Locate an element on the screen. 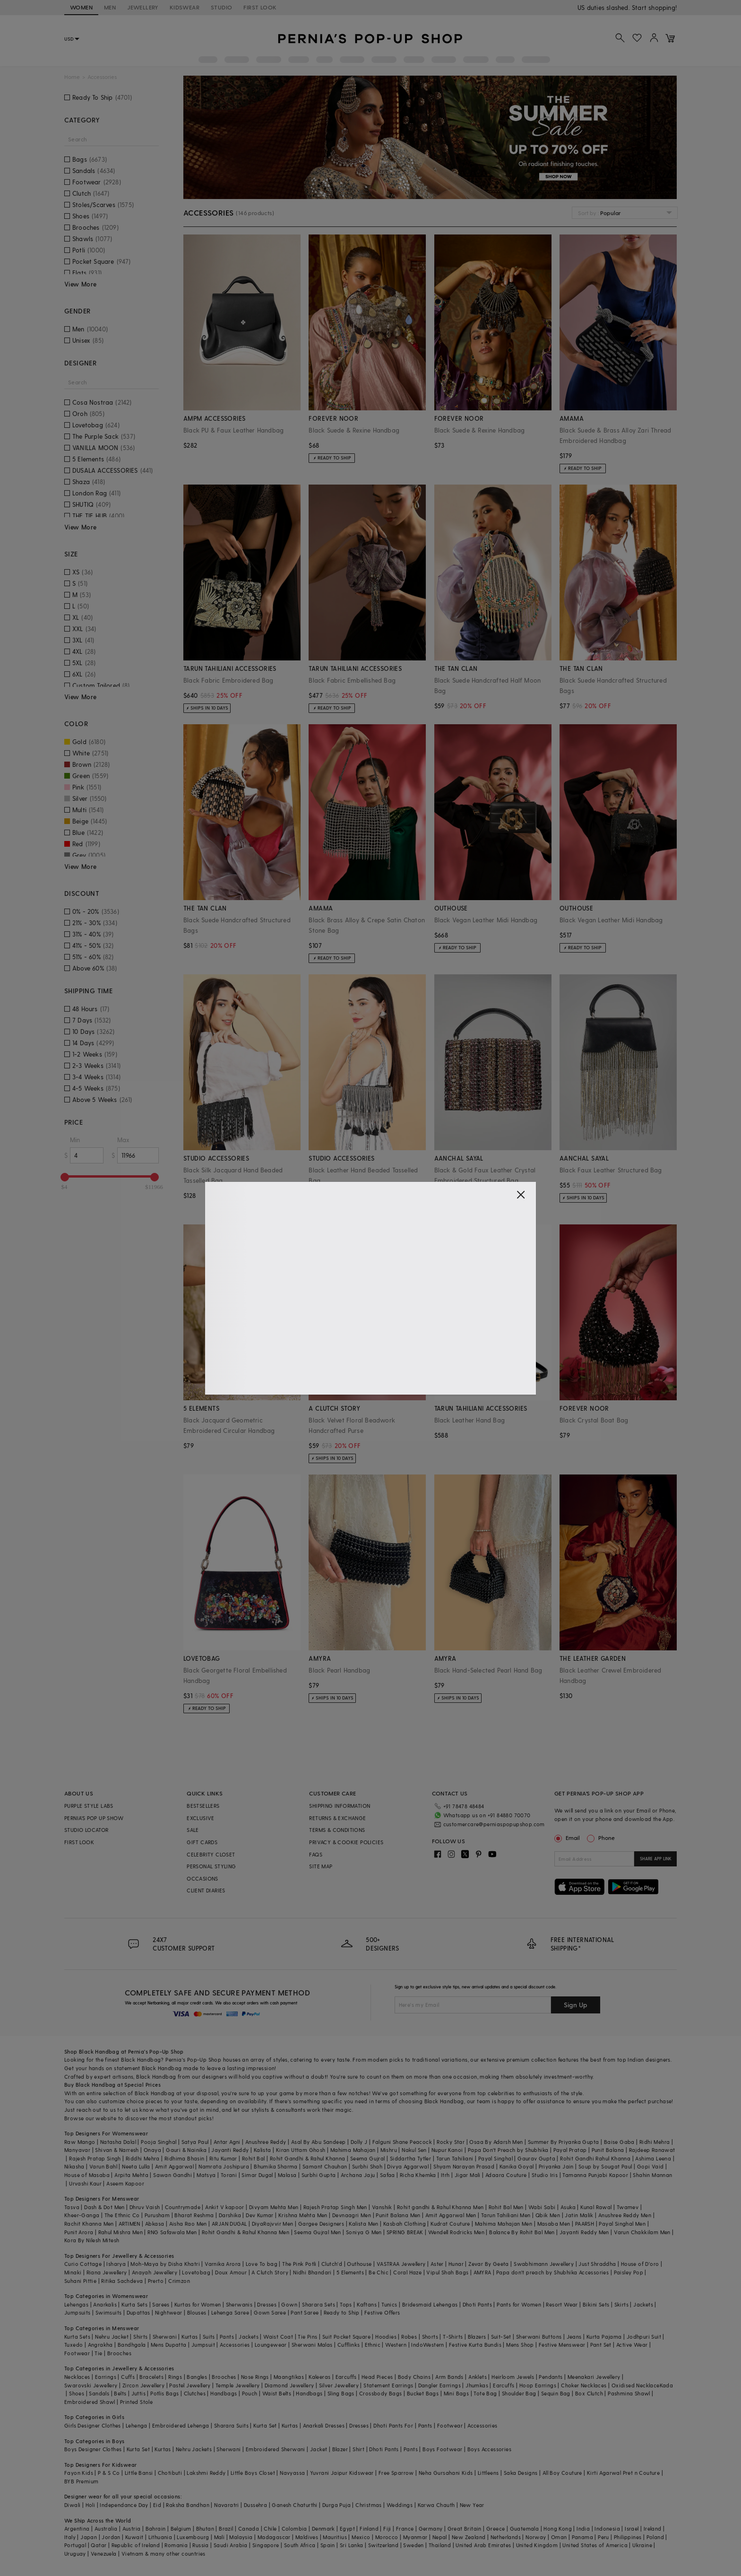 The width and height of the screenshot is (741, 2576). Cuffs is located at coordinates (128, 2377).